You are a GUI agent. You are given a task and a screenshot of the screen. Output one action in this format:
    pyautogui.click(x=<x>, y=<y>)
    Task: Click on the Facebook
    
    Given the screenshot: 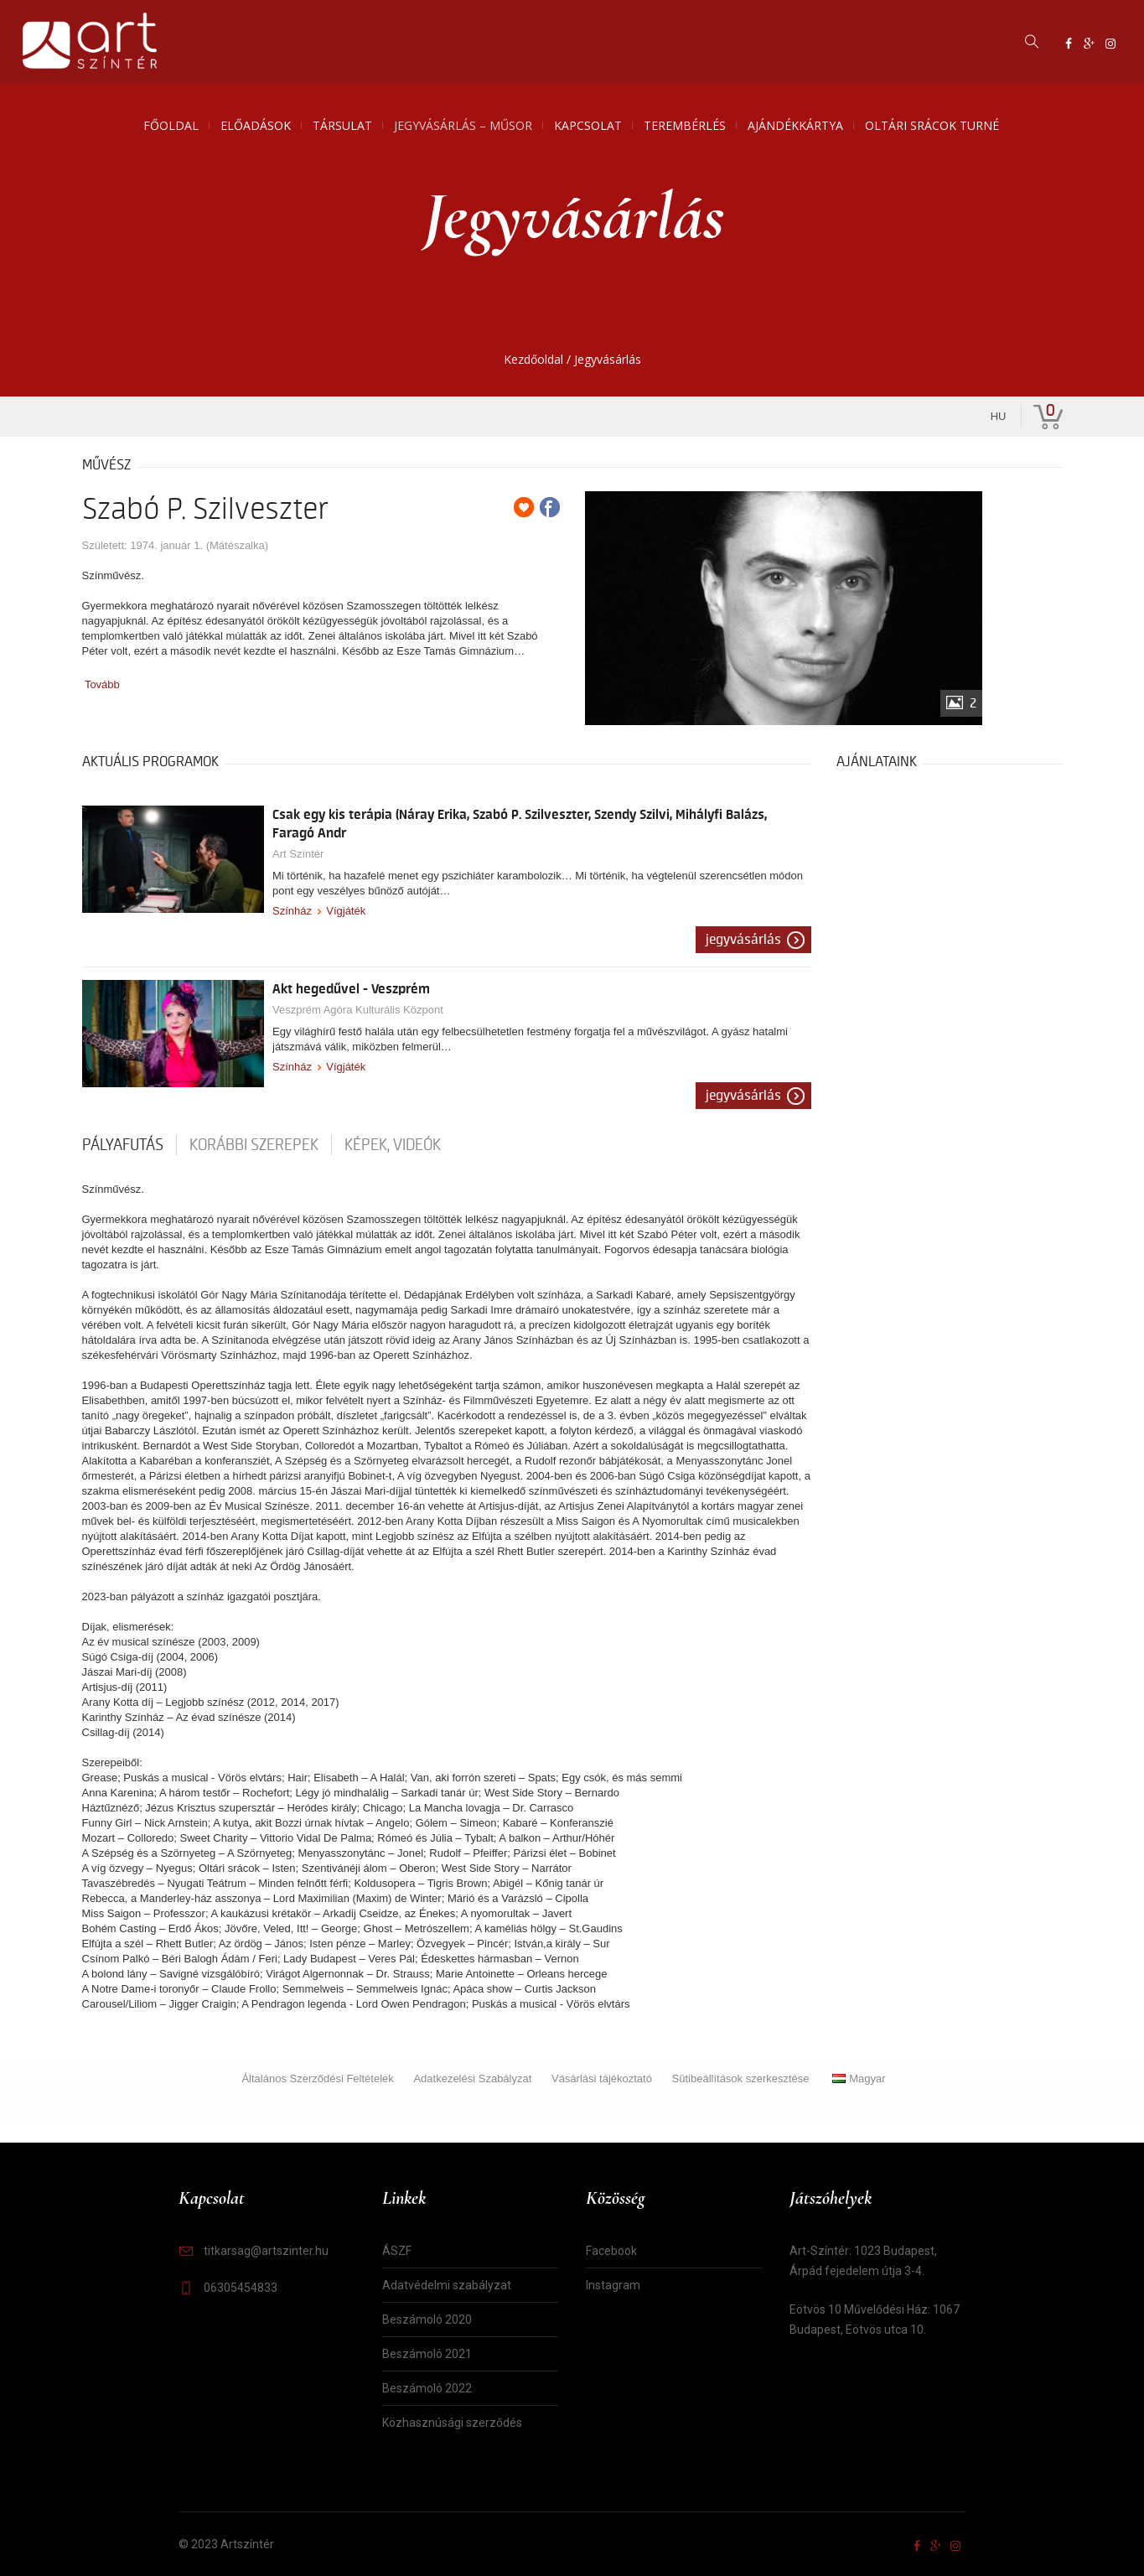 What is the action you would take?
    pyautogui.click(x=611, y=2250)
    